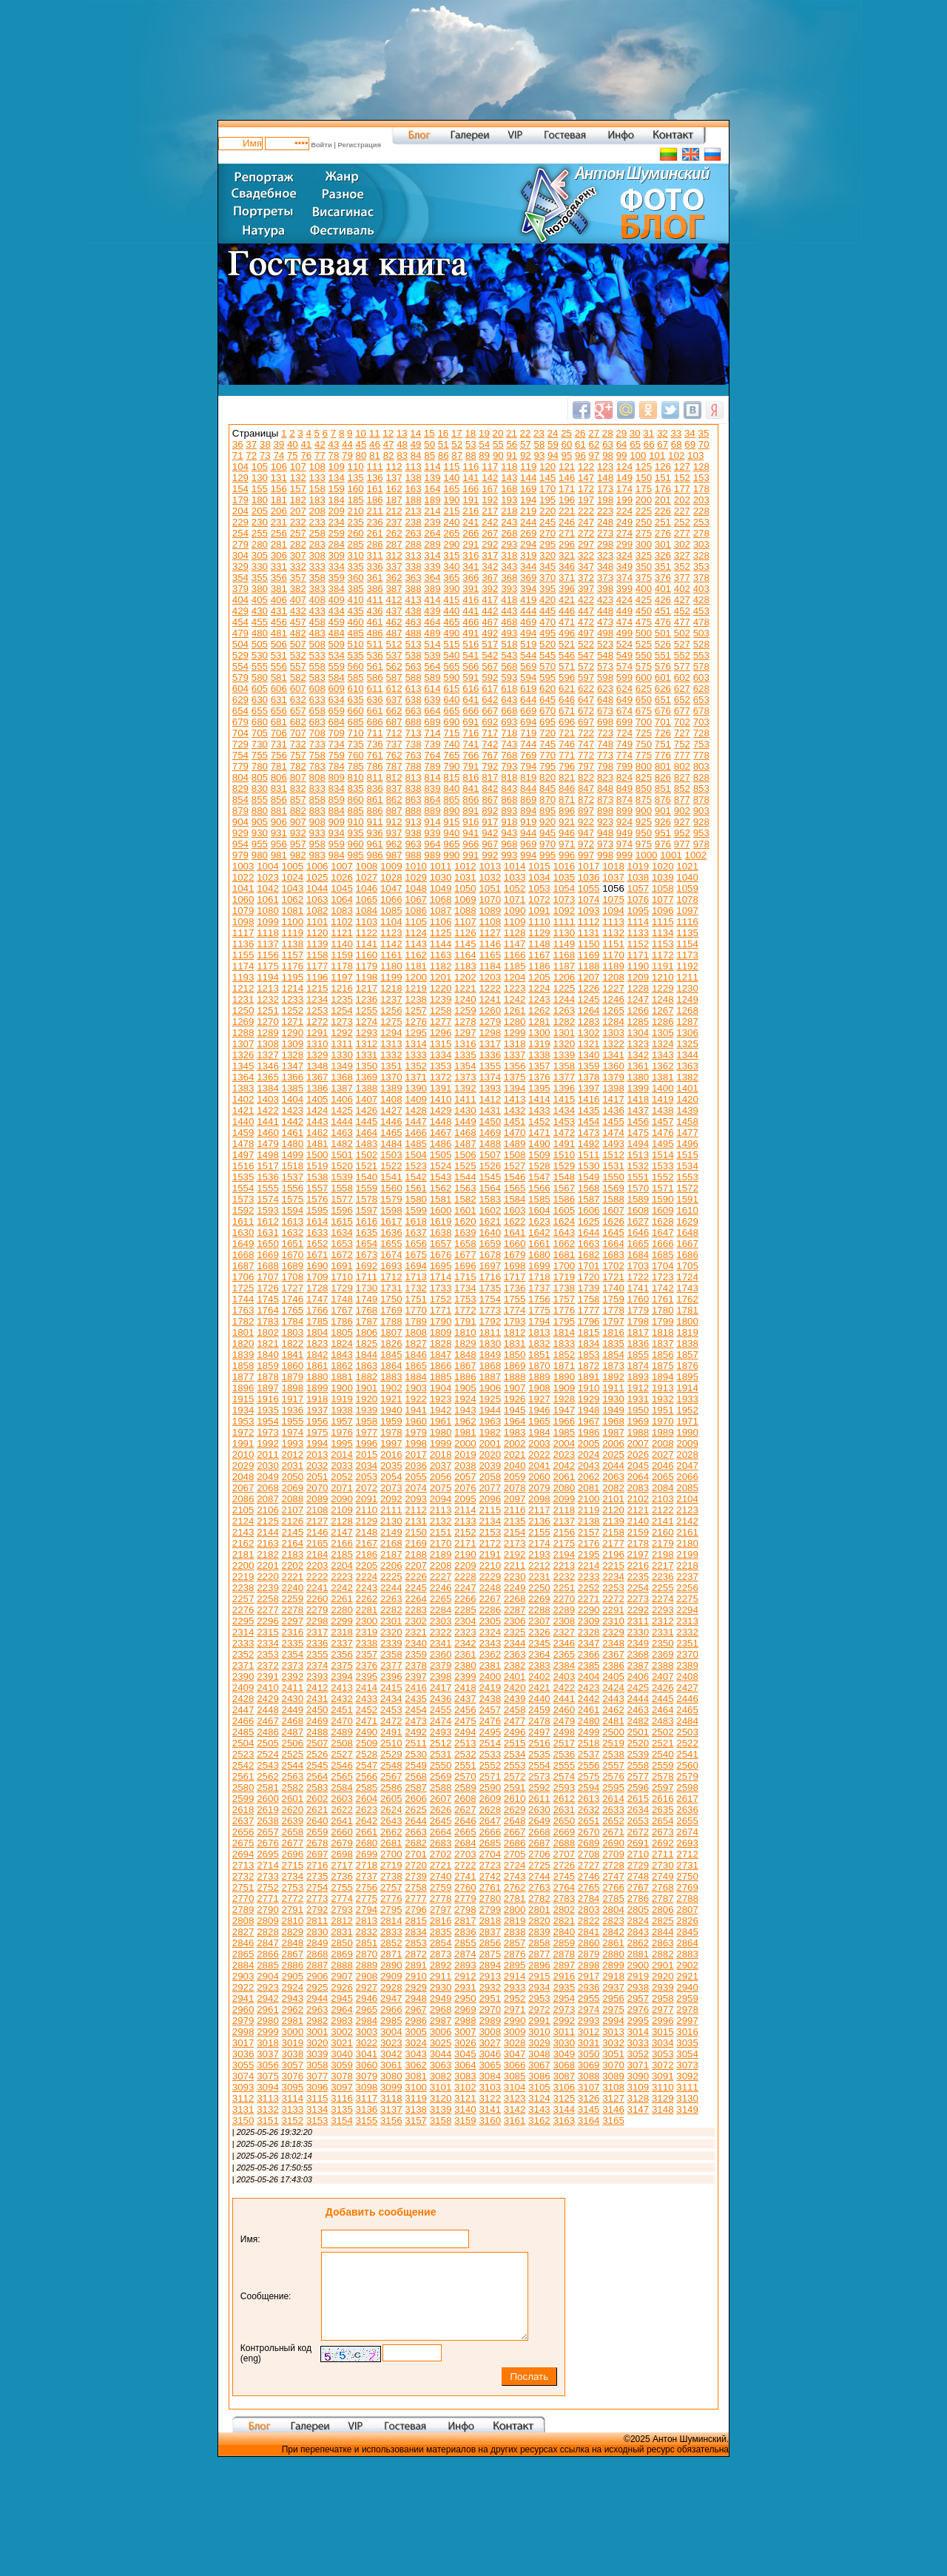 This screenshot has width=947, height=2576. I want to click on 1992, so click(268, 1443).